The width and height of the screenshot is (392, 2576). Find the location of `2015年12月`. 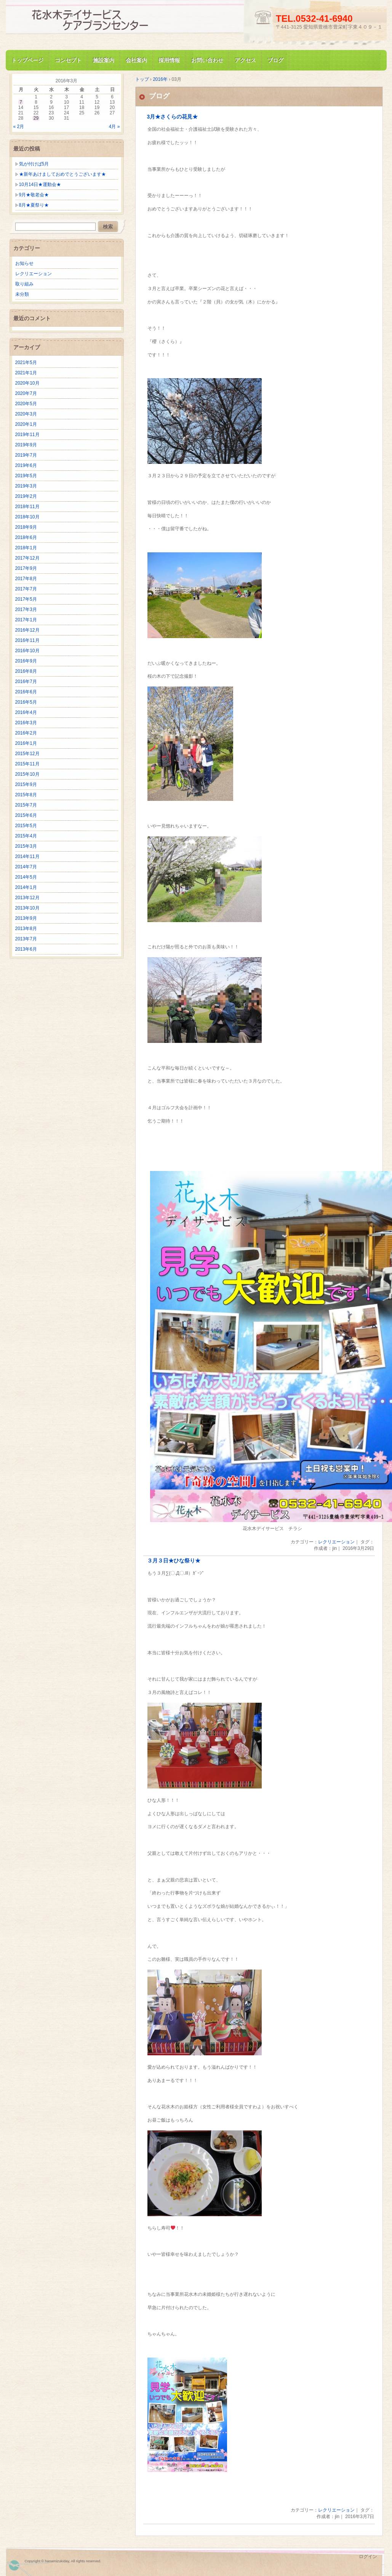

2015年12月 is located at coordinates (27, 753).